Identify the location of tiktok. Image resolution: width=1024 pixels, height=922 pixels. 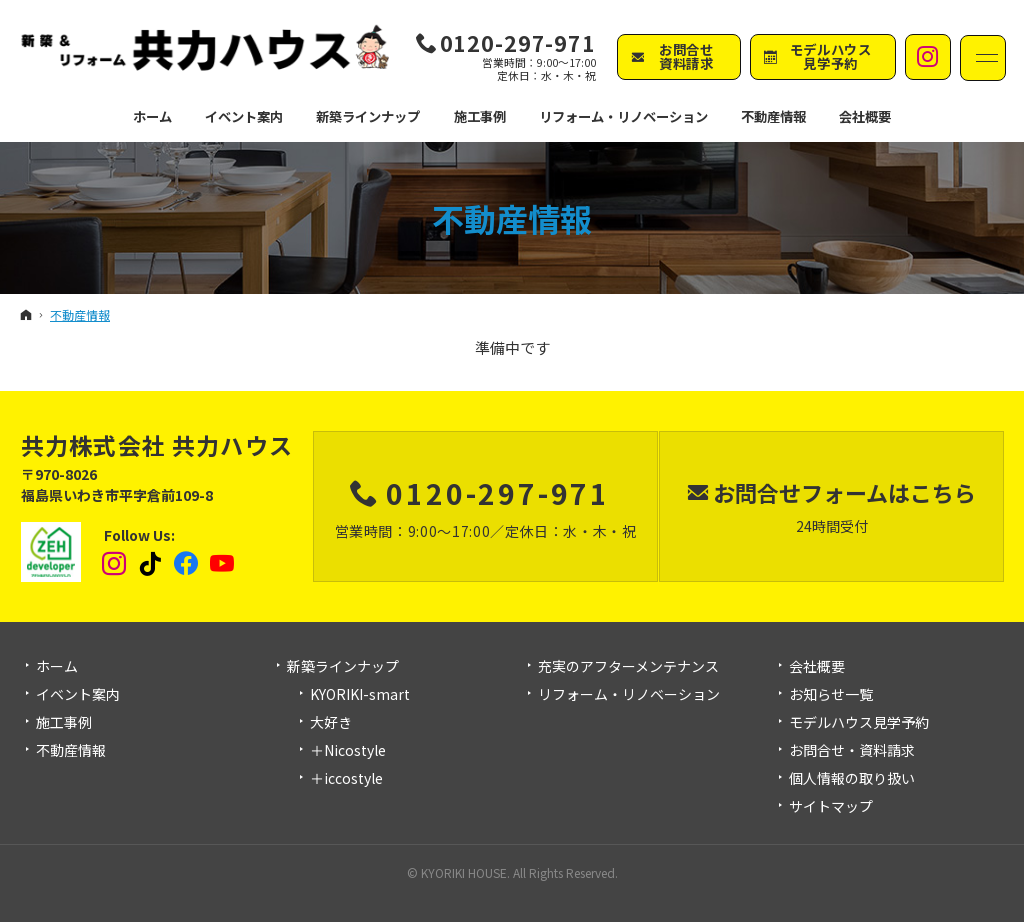
(151, 564).